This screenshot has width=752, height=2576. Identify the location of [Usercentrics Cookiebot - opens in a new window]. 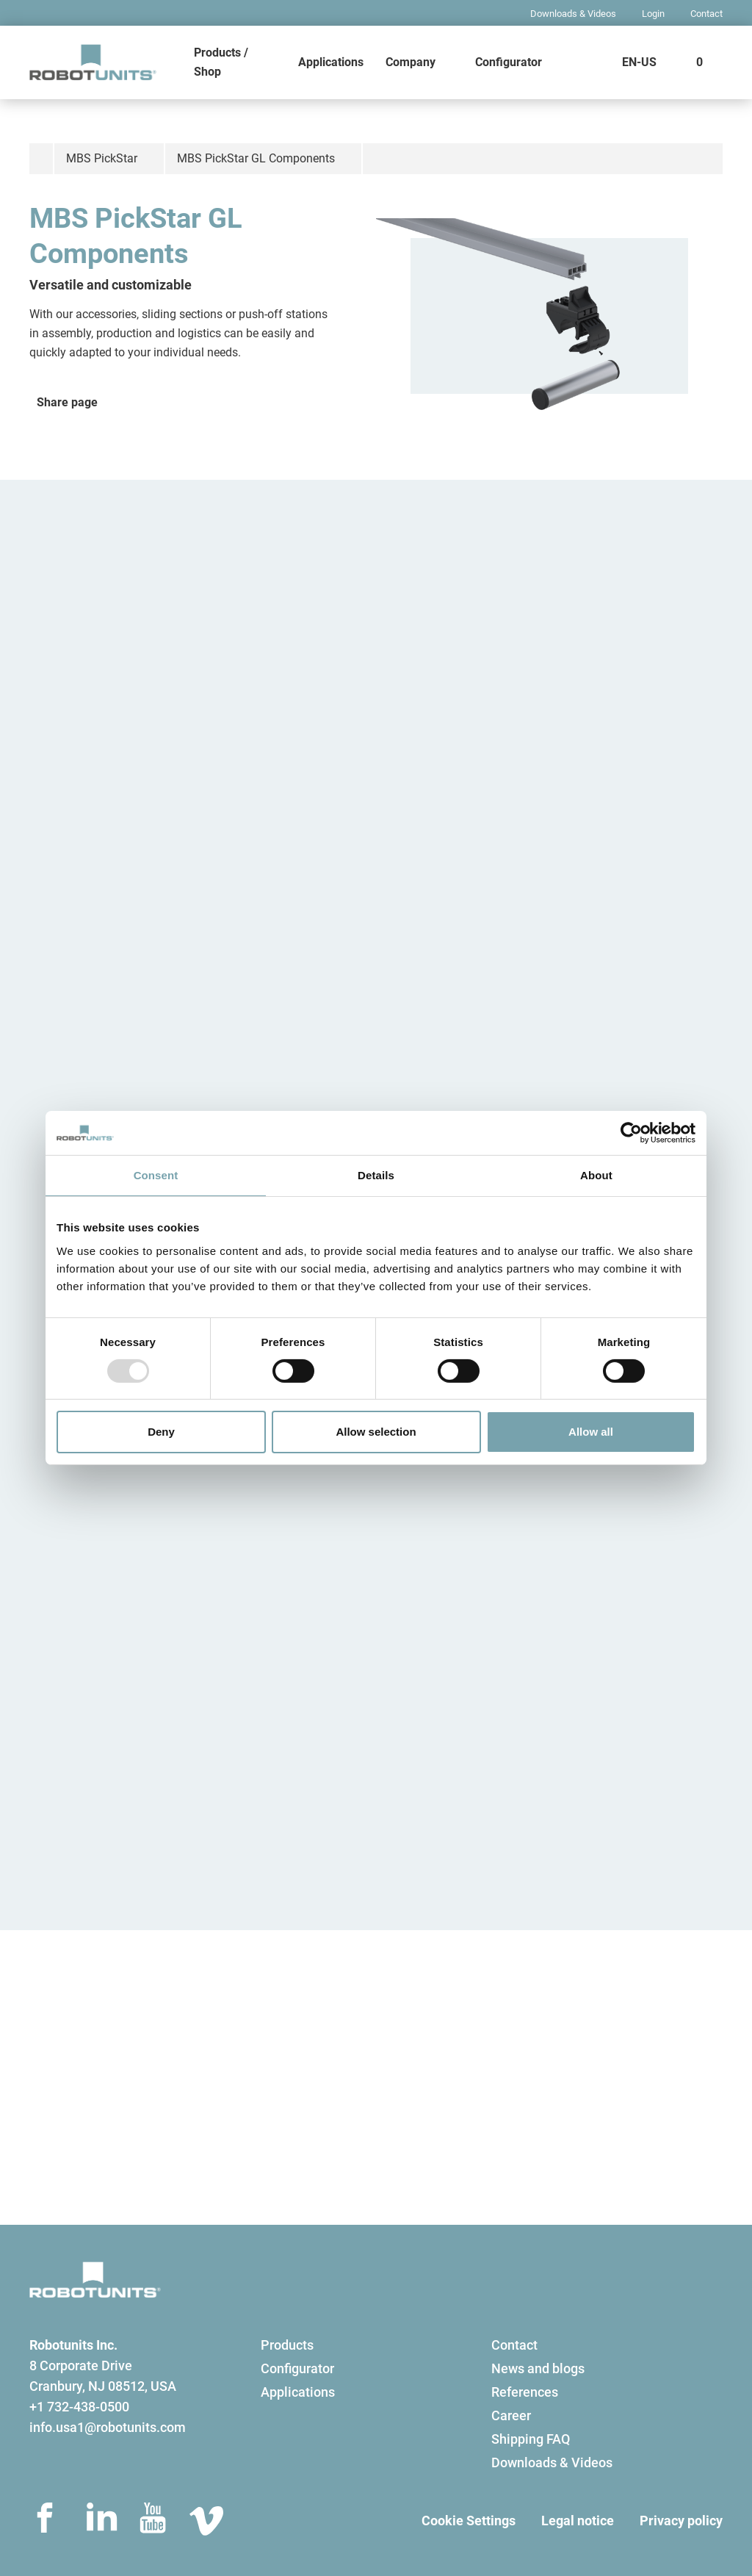
(631, 1133).